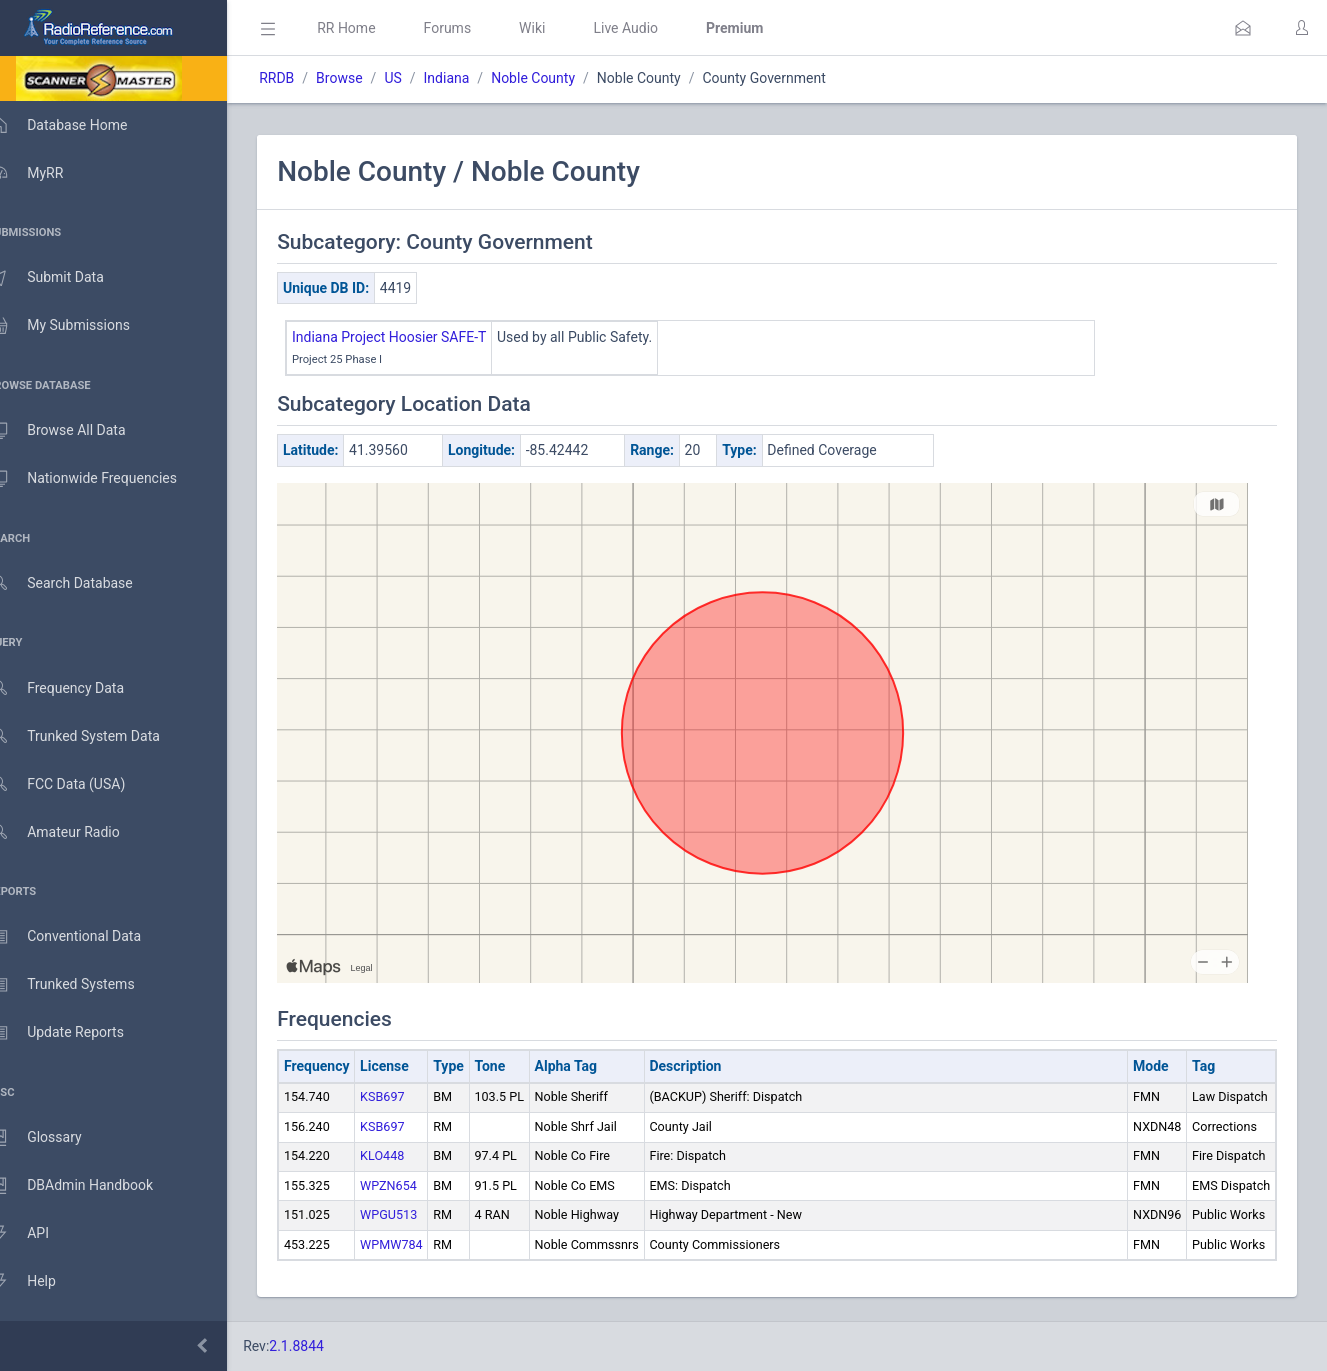 Image resolution: width=1327 pixels, height=1371 pixels. What do you see at coordinates (421, 78) in the screenshot?
I see `US` at bounding box center [421, 78].